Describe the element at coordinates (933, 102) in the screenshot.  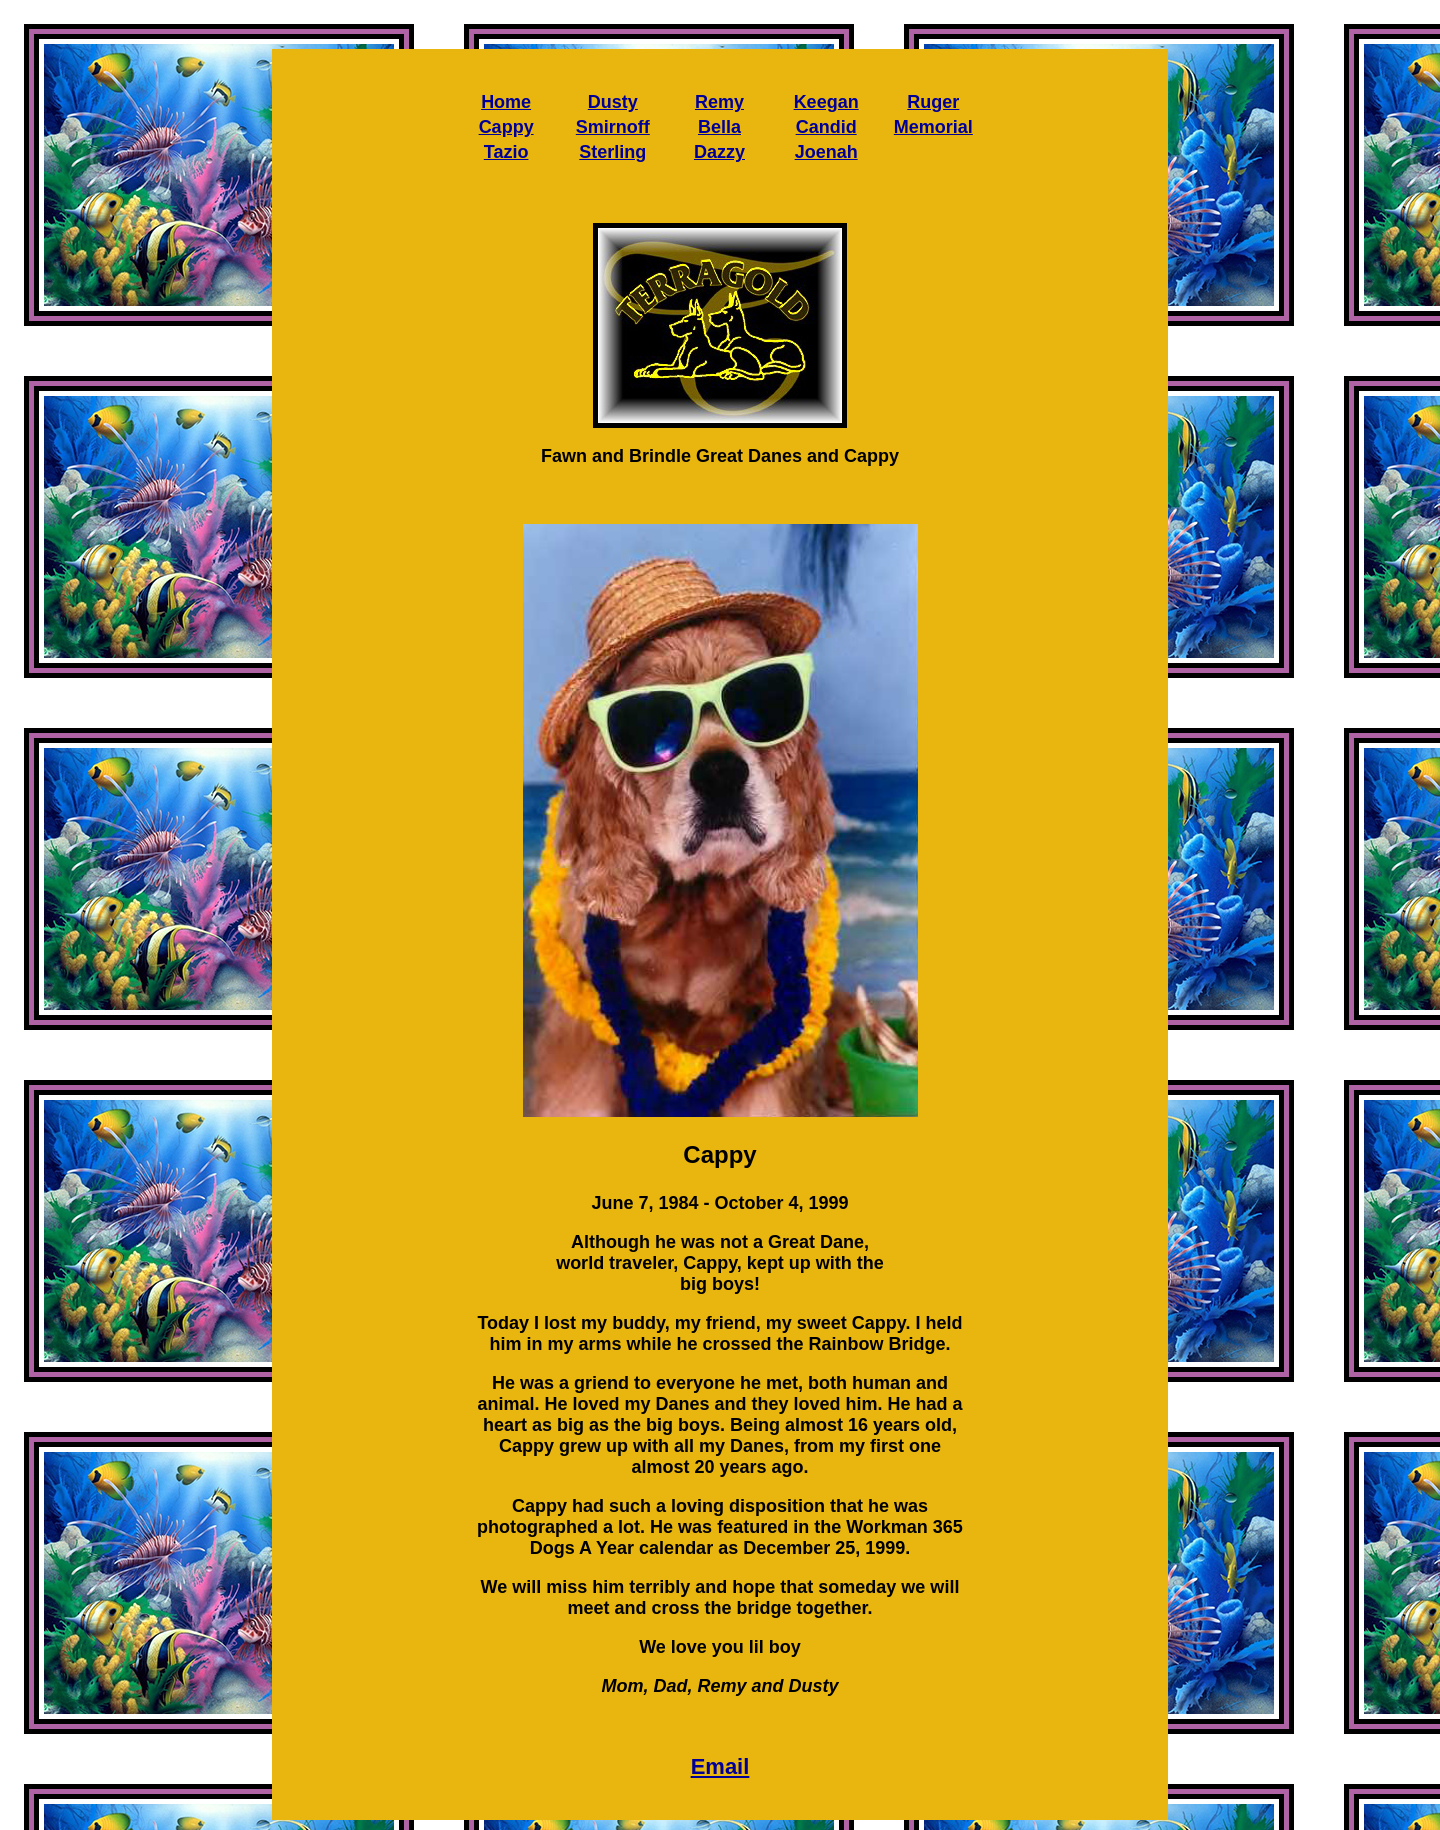
I see `Ruger` at that location.